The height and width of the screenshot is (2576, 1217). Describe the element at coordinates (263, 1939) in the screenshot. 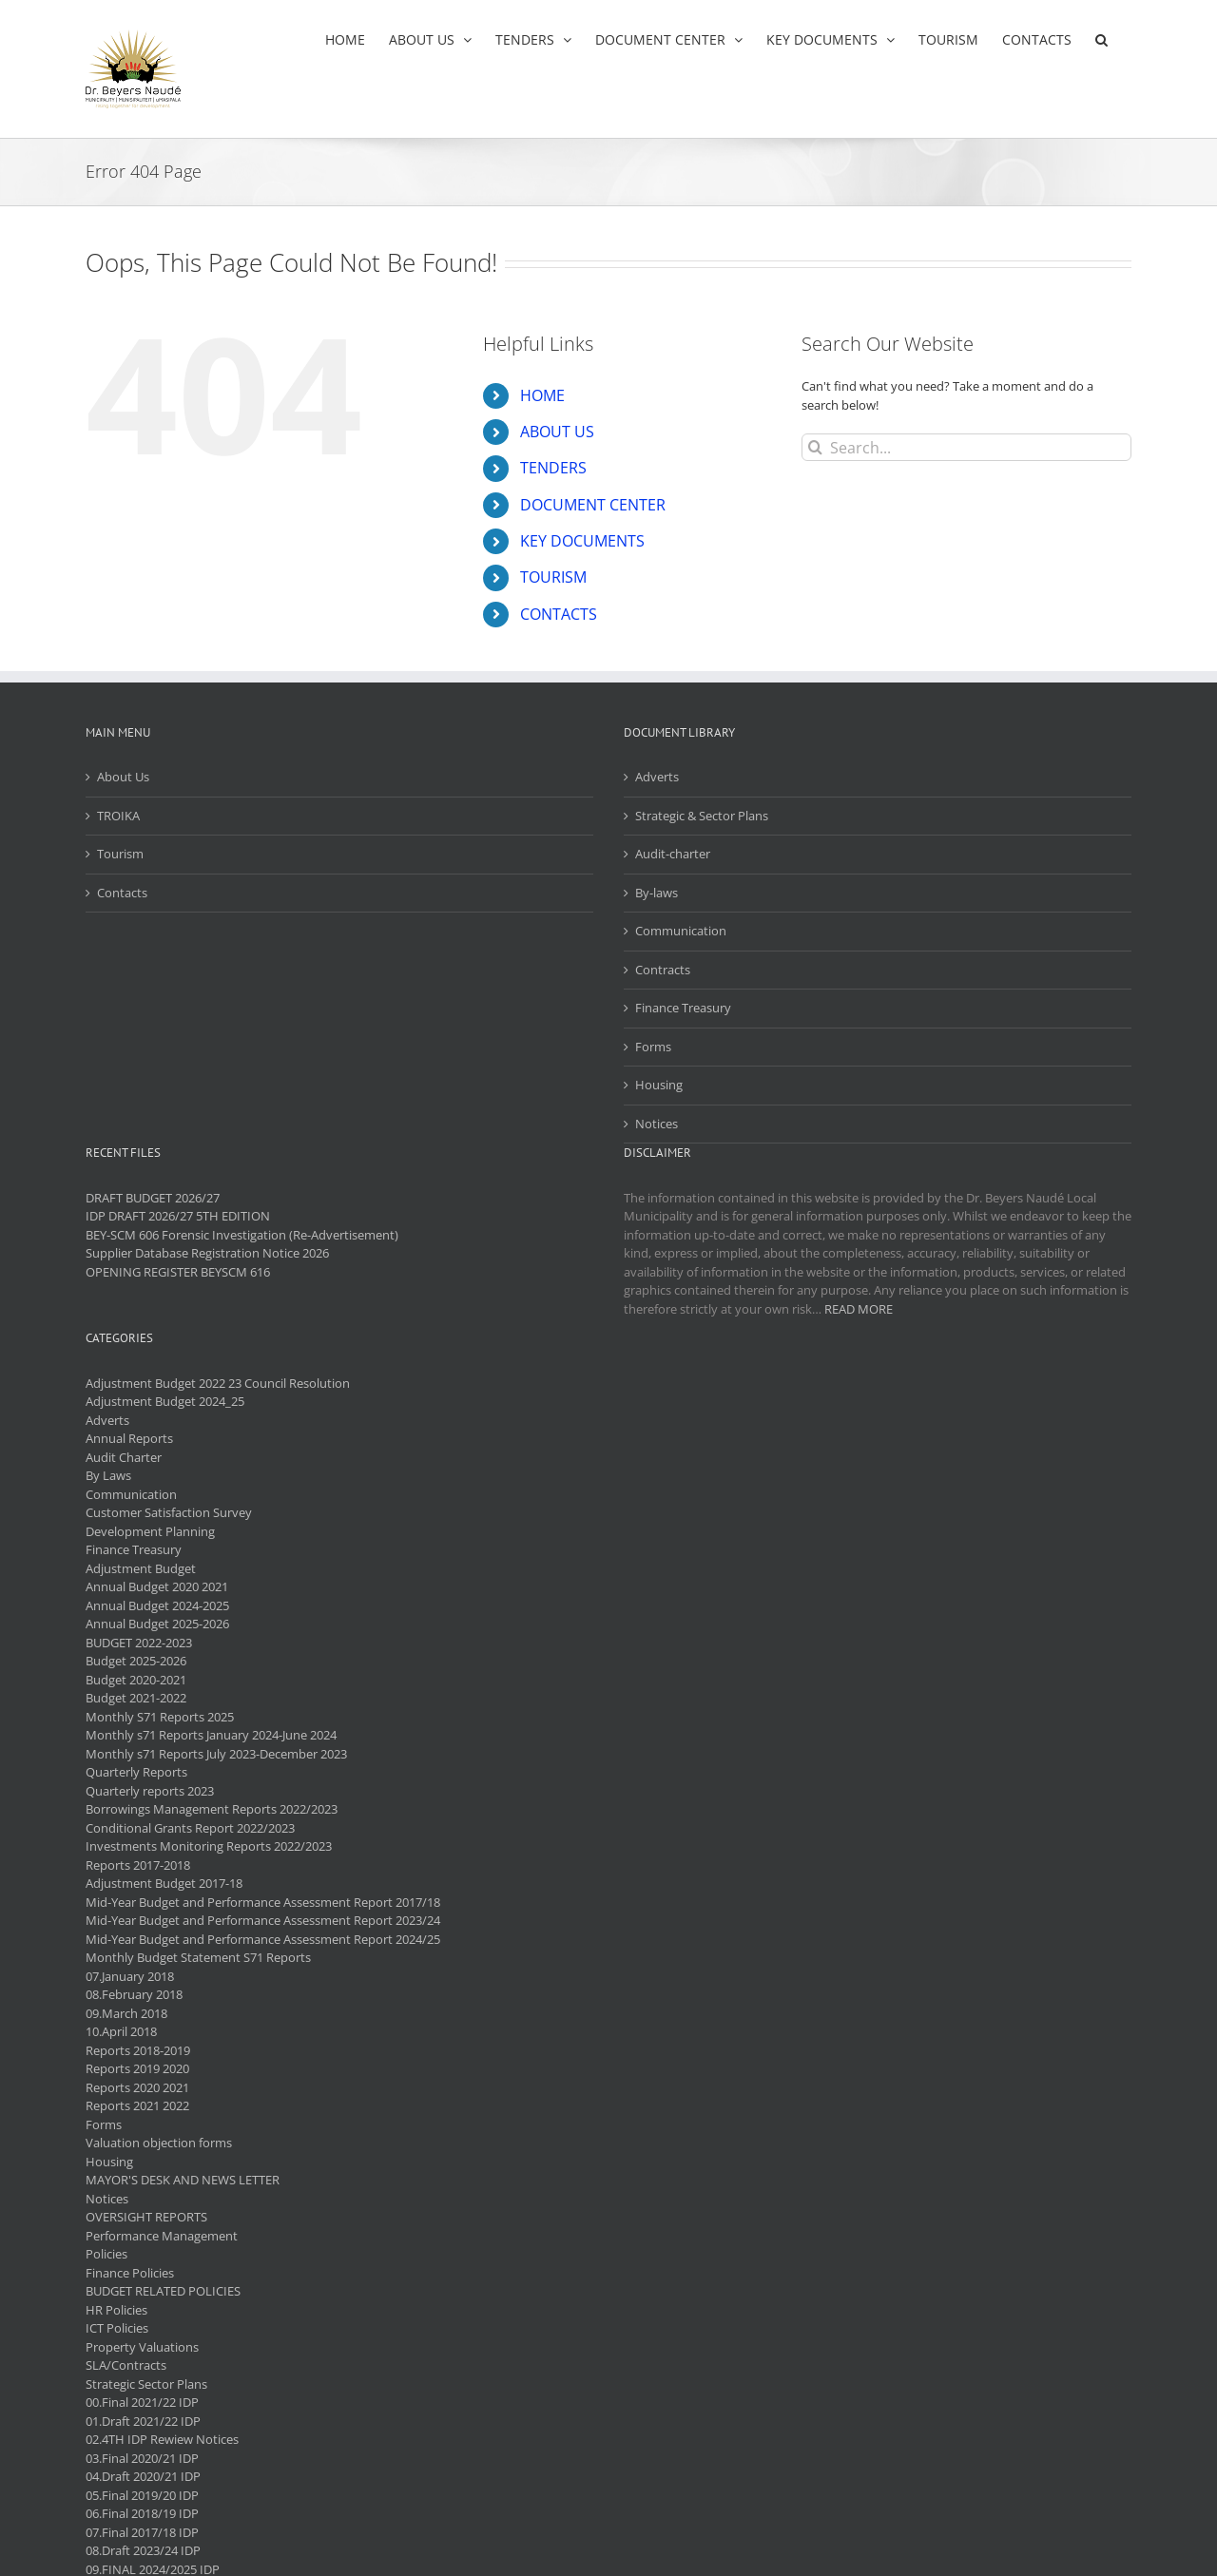

I see `Mid-Year Budget and Performance Assessment Report 2024/25` at that location.